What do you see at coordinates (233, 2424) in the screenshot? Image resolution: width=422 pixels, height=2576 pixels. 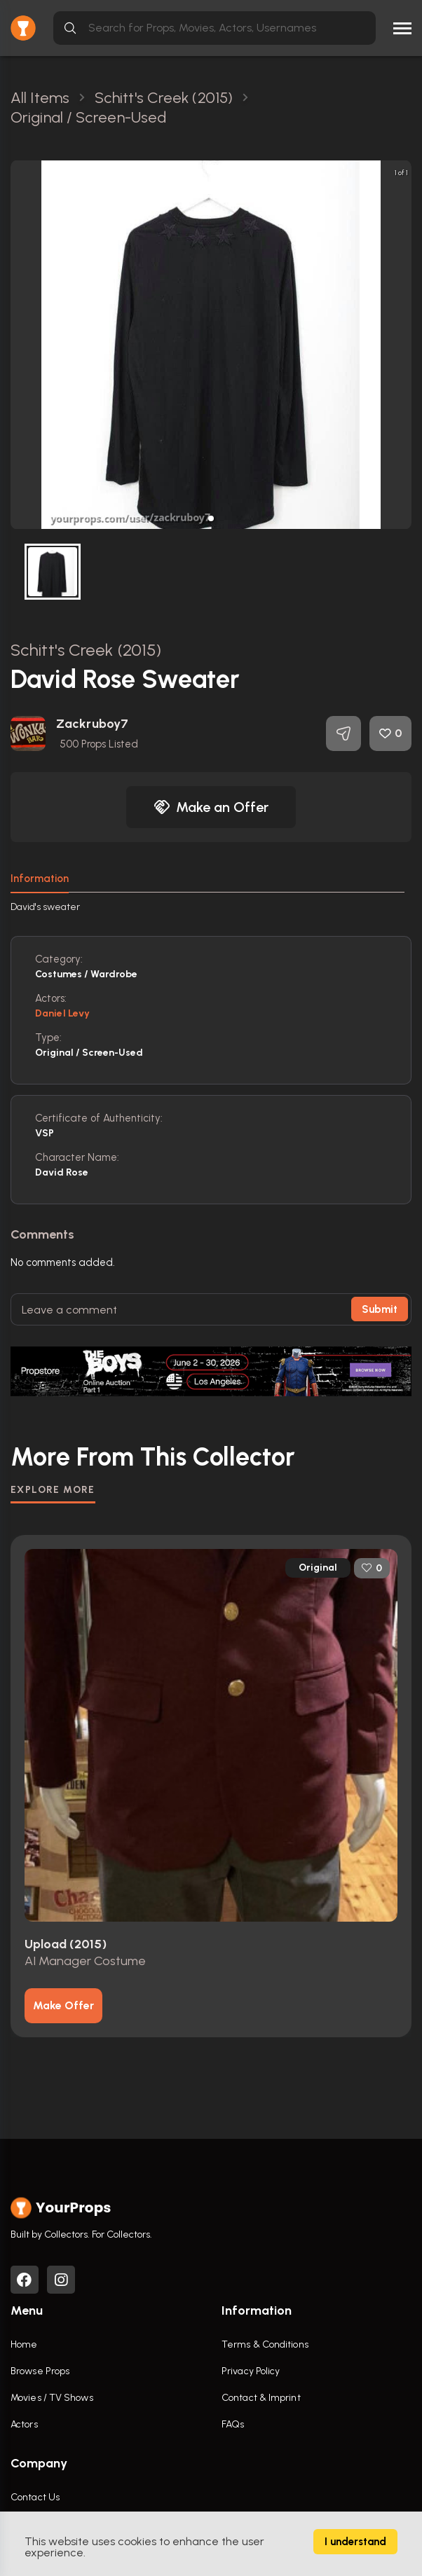 I see `FAQs` at bounding box center [233, 2424].